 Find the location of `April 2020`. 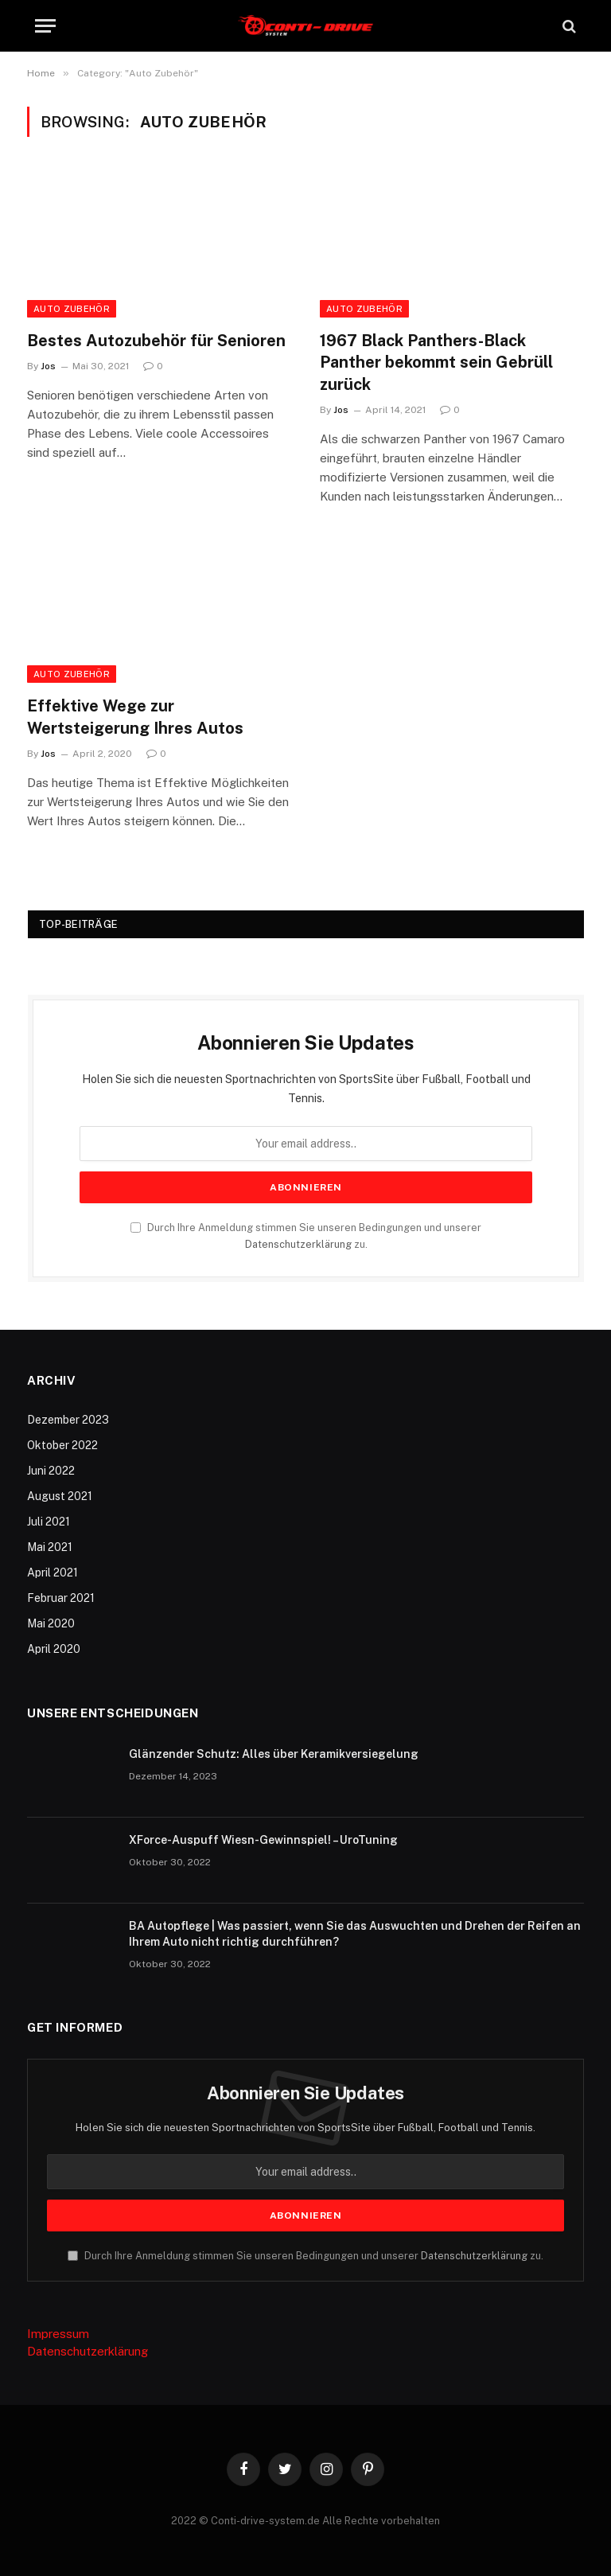

April 2020 is located at coordinates (53, 1649).